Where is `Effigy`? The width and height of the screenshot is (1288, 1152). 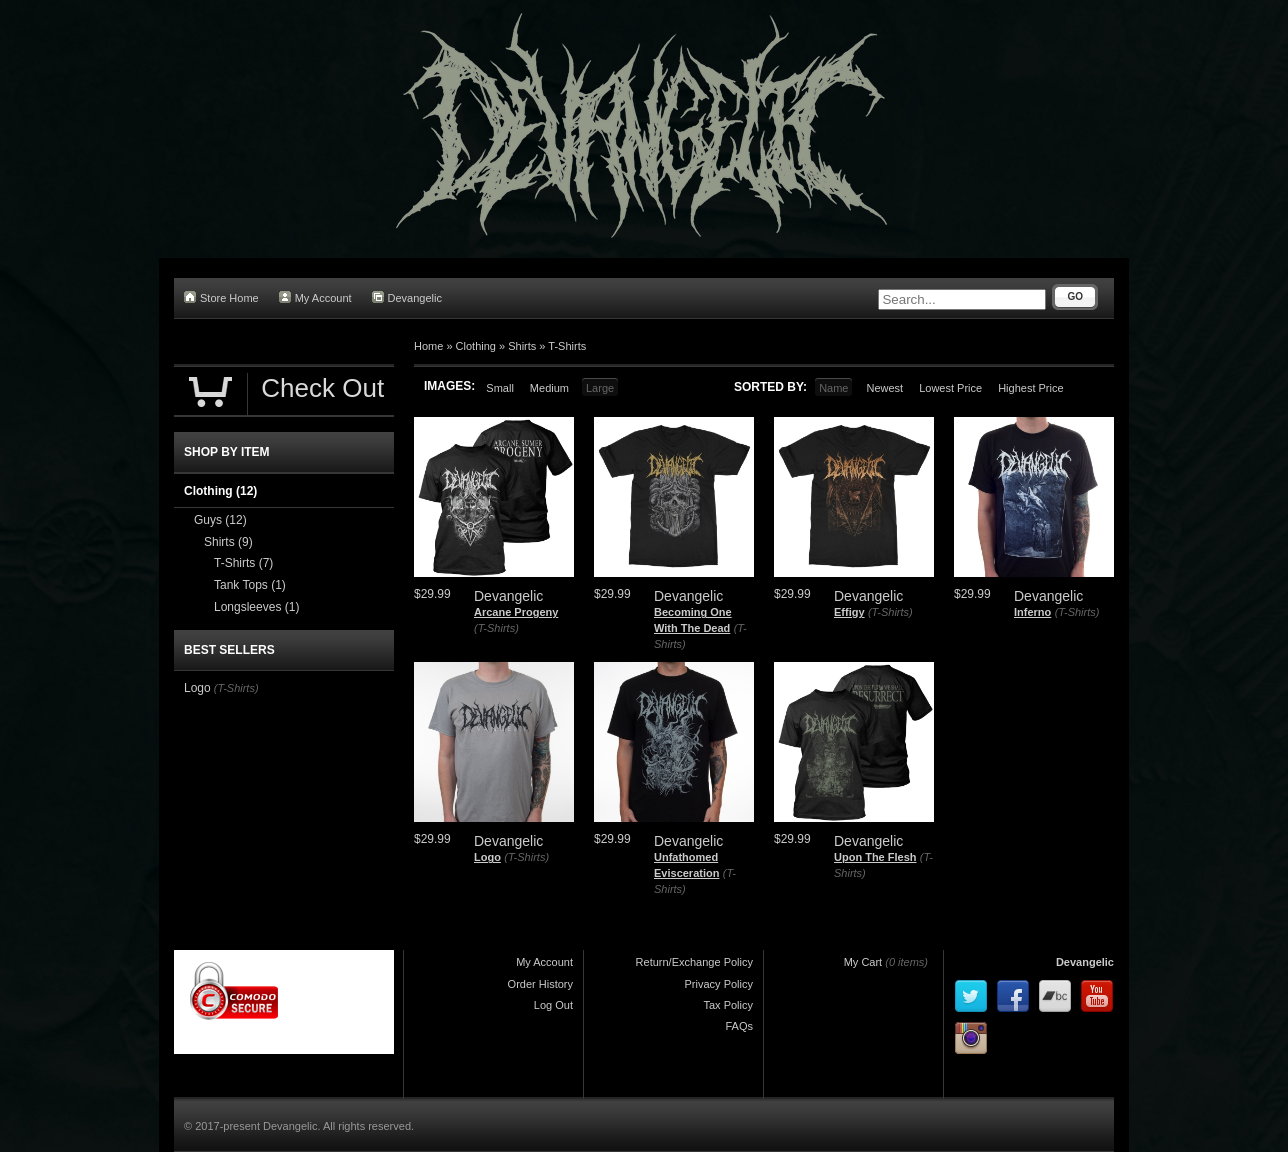
Effigy is located at coordinates (849, 612).